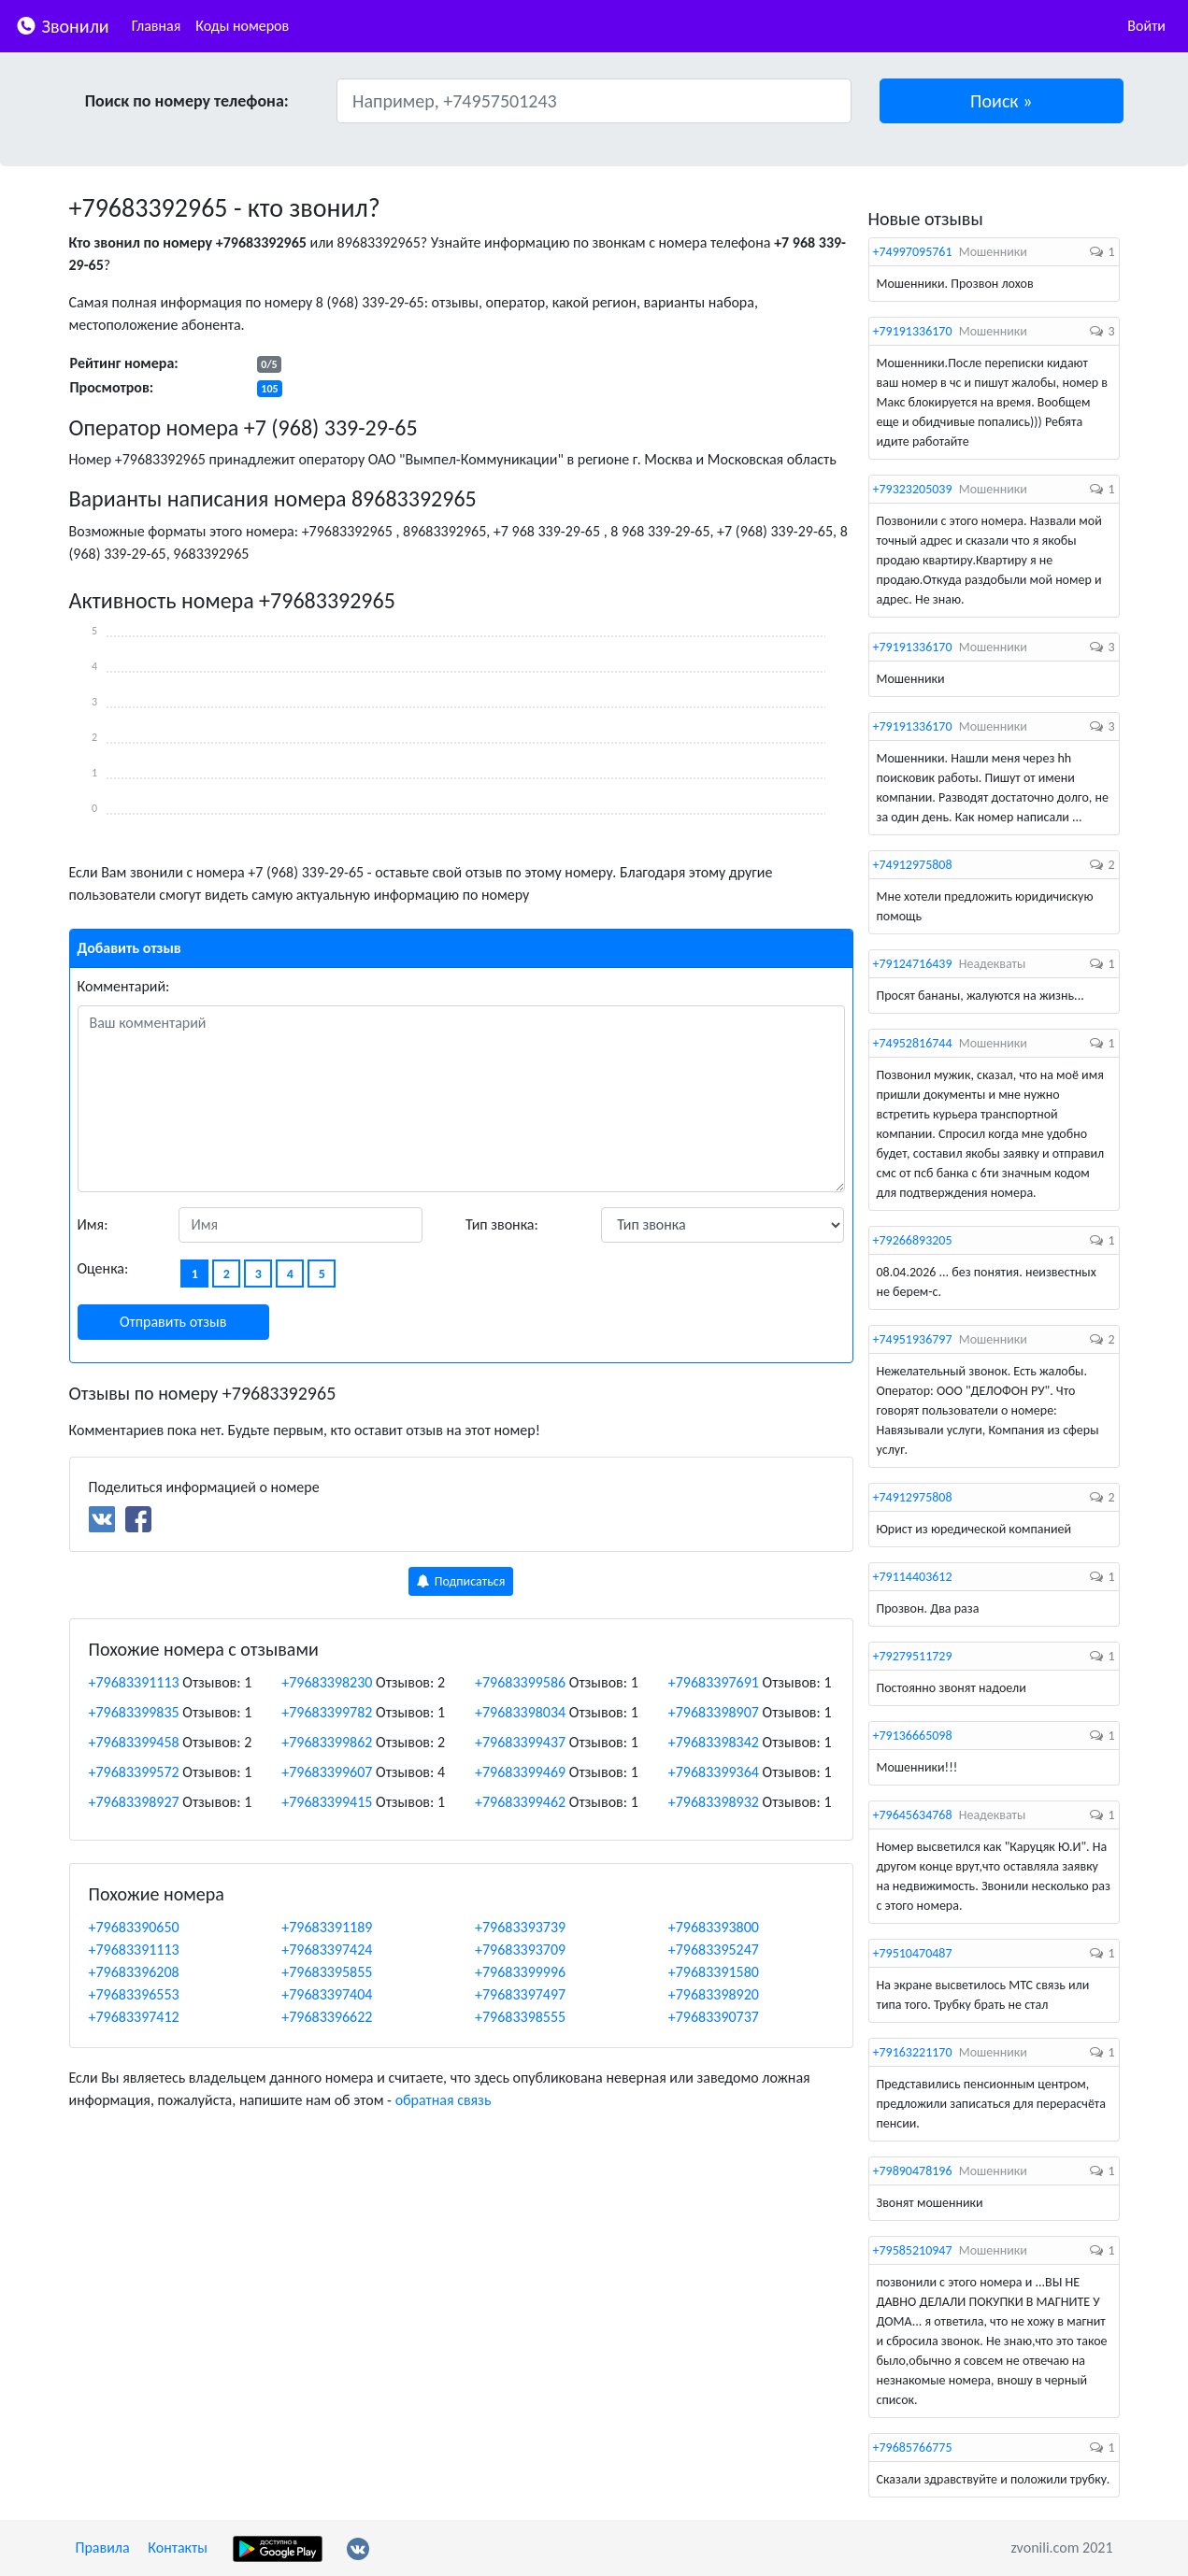  Describe the element at coordinates (326, 1712) in the screenshot. I see `+79683399782` at that location.